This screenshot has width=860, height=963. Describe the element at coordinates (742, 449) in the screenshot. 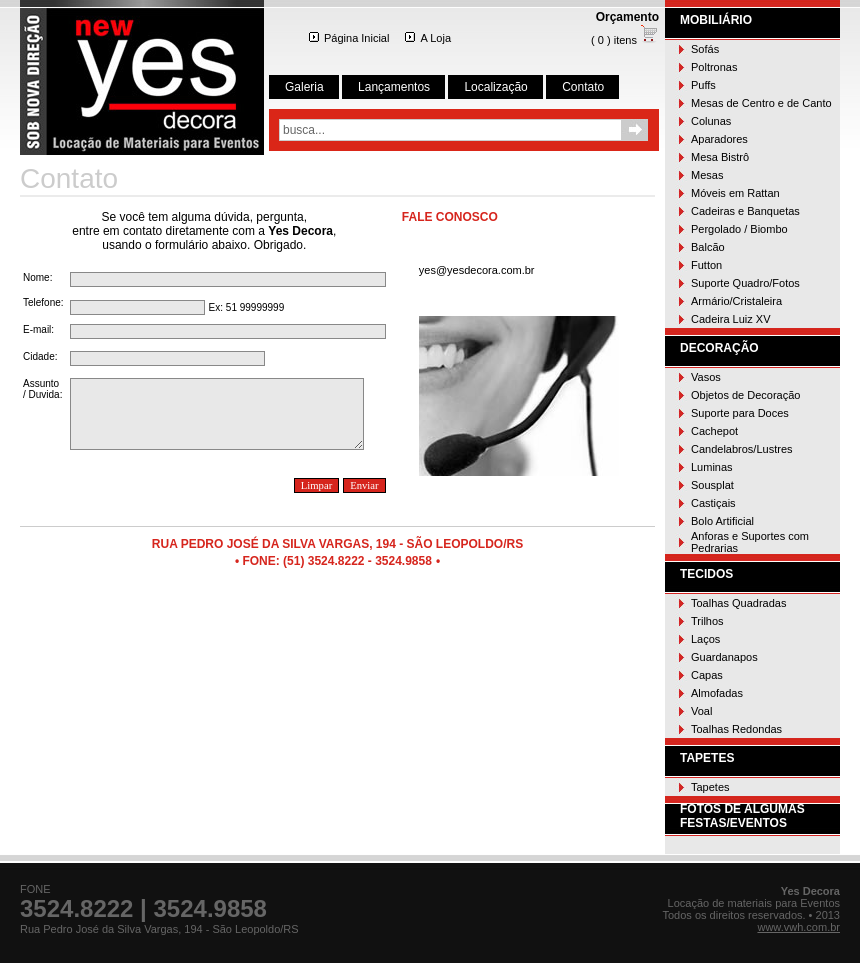

I see `Candelabros/Lustres` at that location.